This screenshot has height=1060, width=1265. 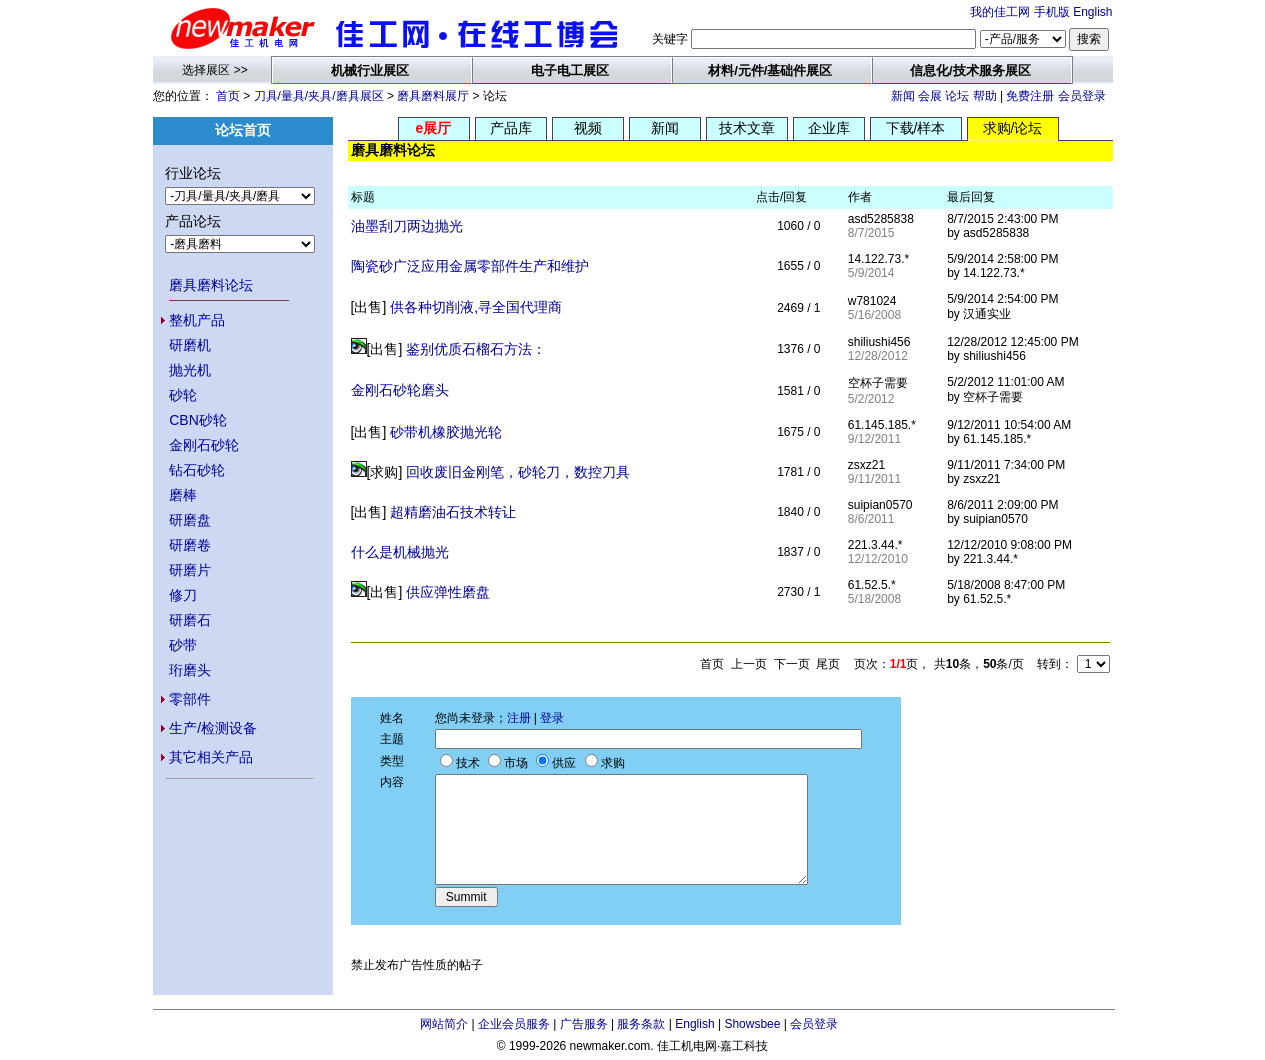 I want to click on 砂轮, so click(x=183, y=395).